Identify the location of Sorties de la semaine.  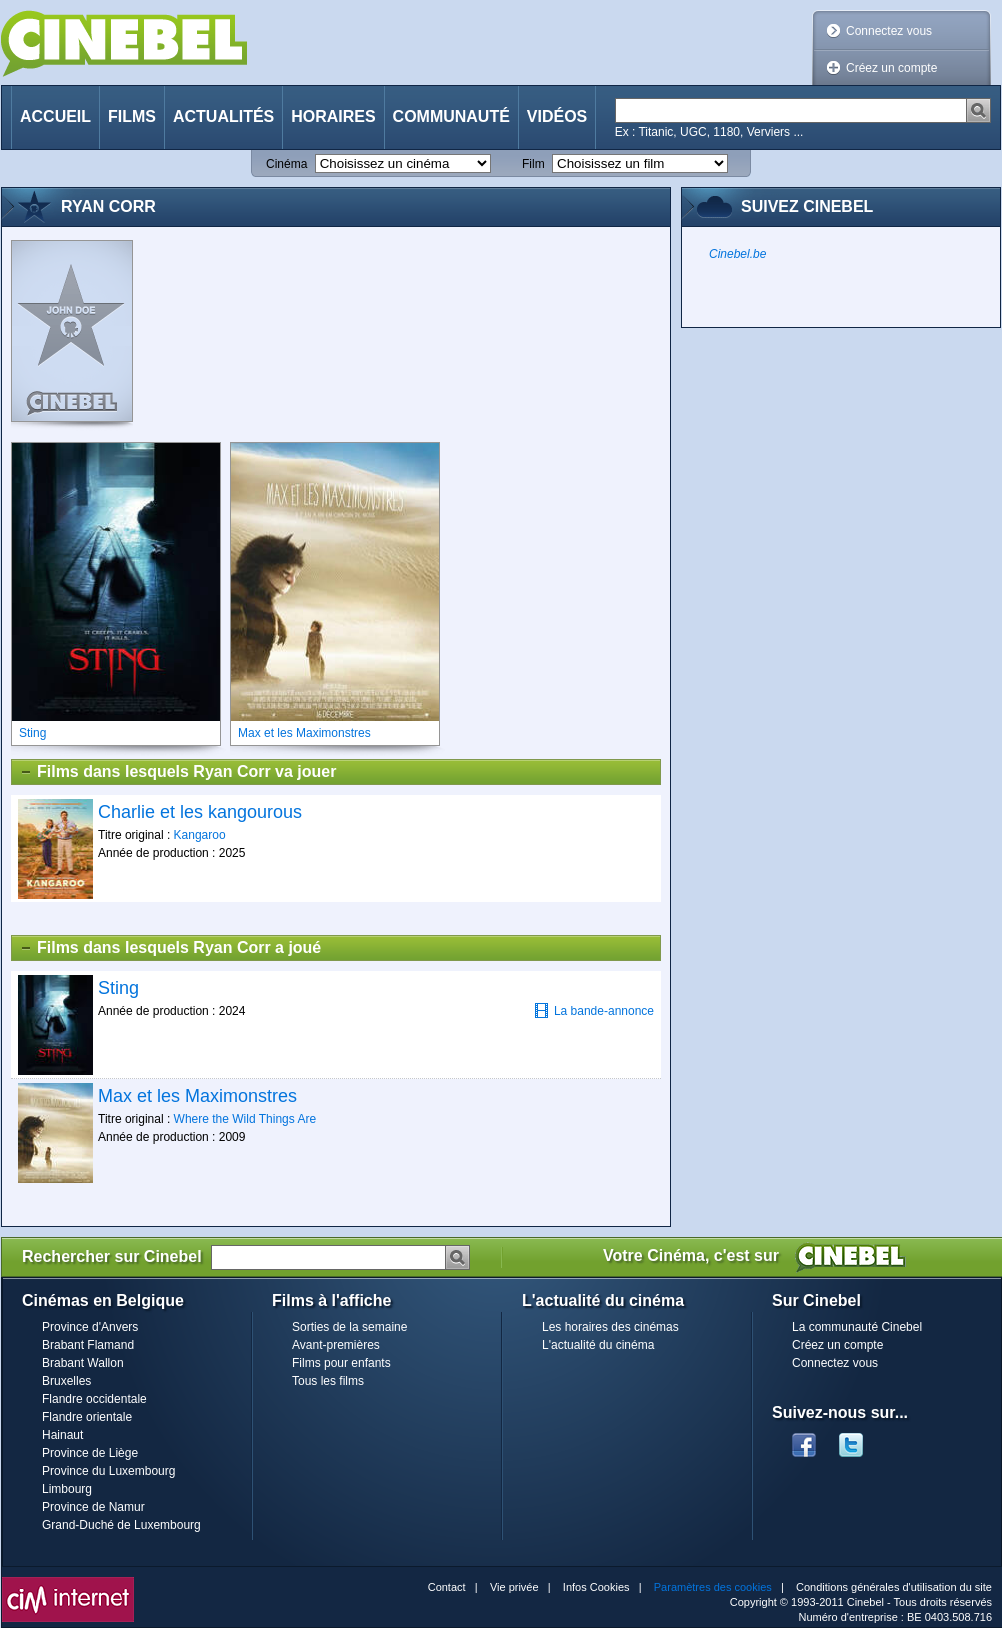
(349, 1327).